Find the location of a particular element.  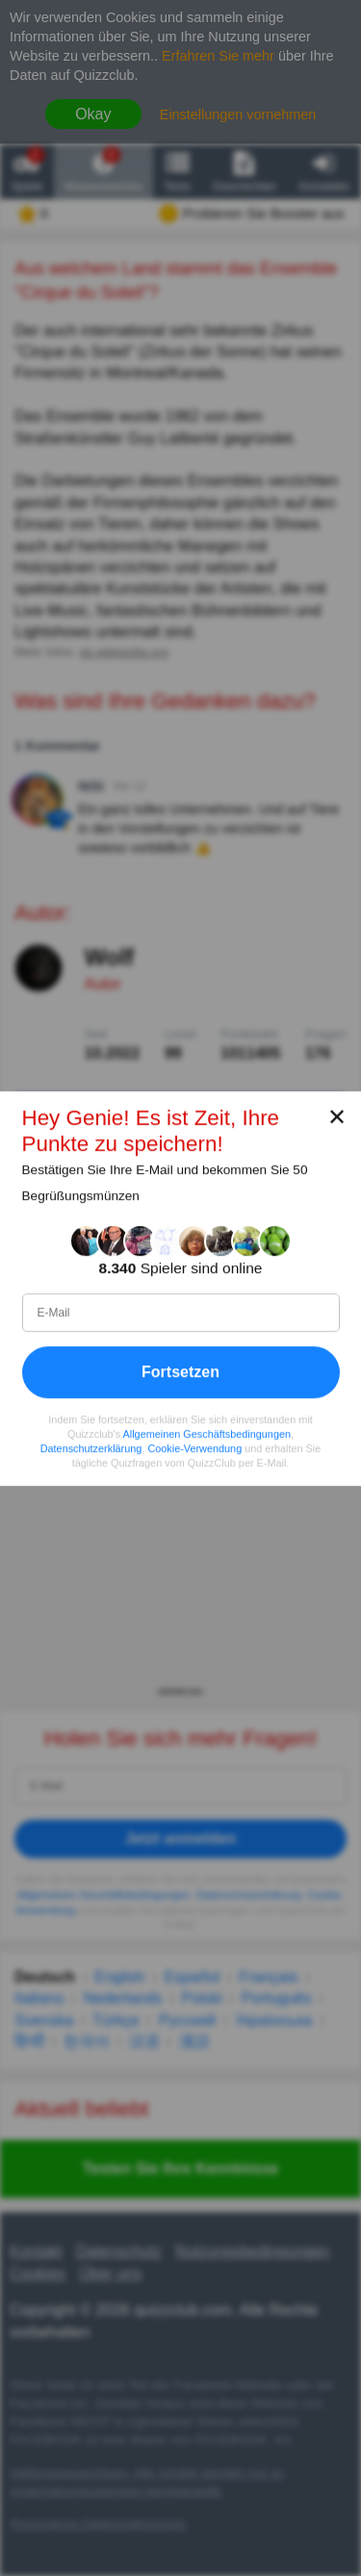

Cookie-Verwendung is located at coordinates (194, 1448).